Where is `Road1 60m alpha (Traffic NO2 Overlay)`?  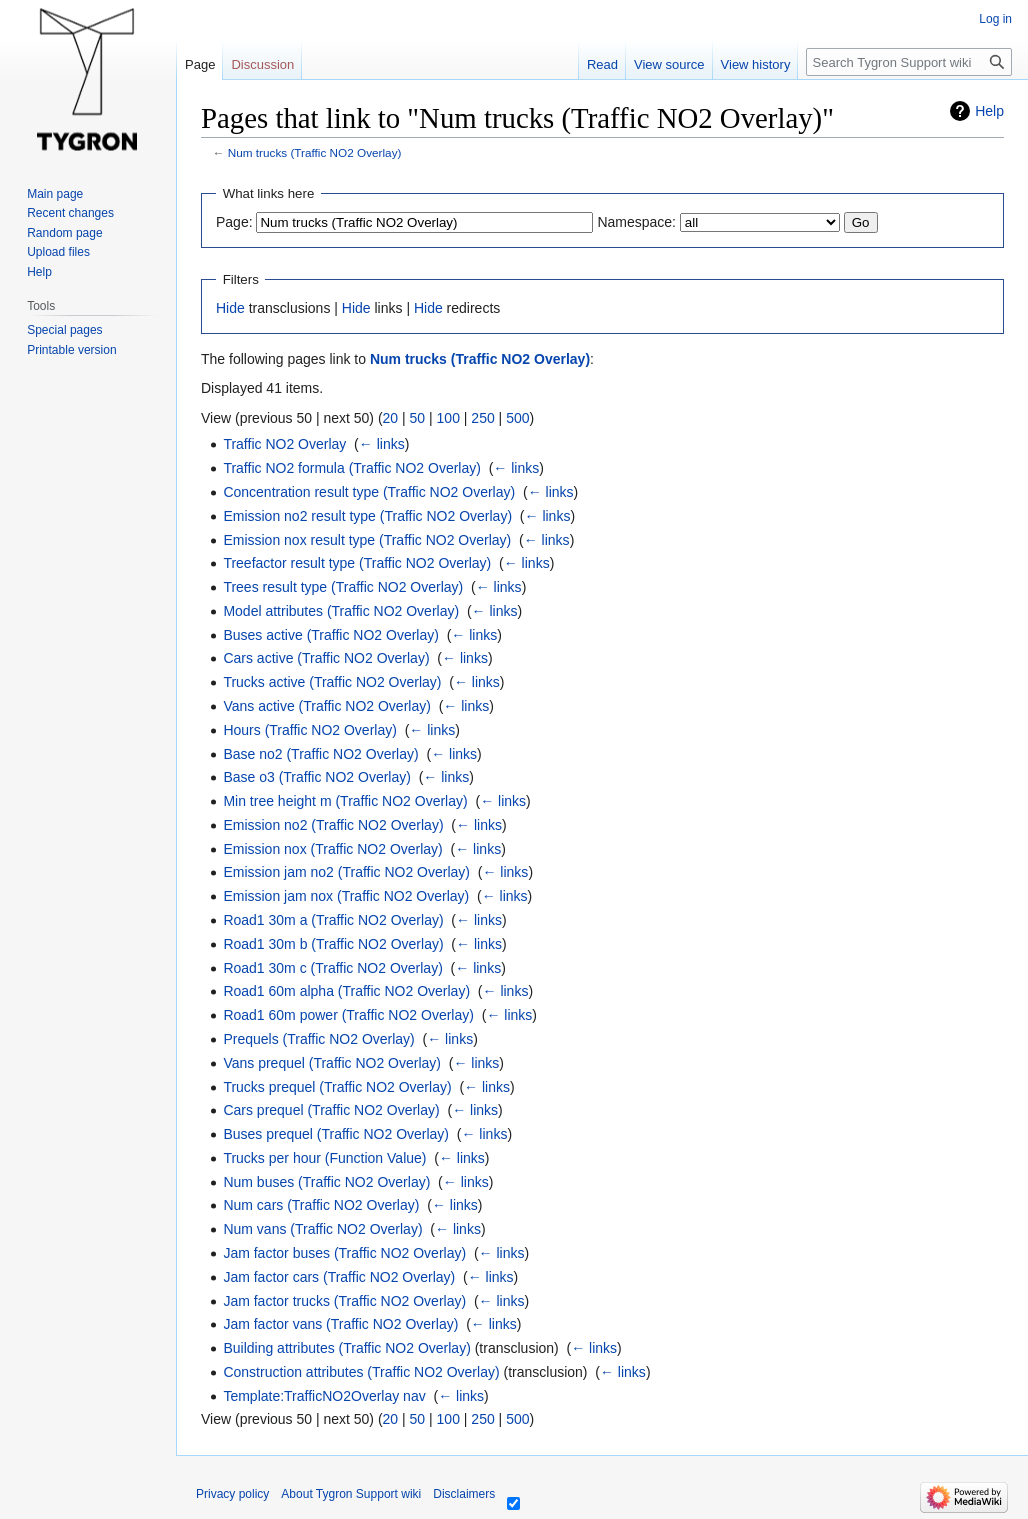 Road1 60m alpha (Traffic NO2 Overlay) is located at coordinates (346, 991).